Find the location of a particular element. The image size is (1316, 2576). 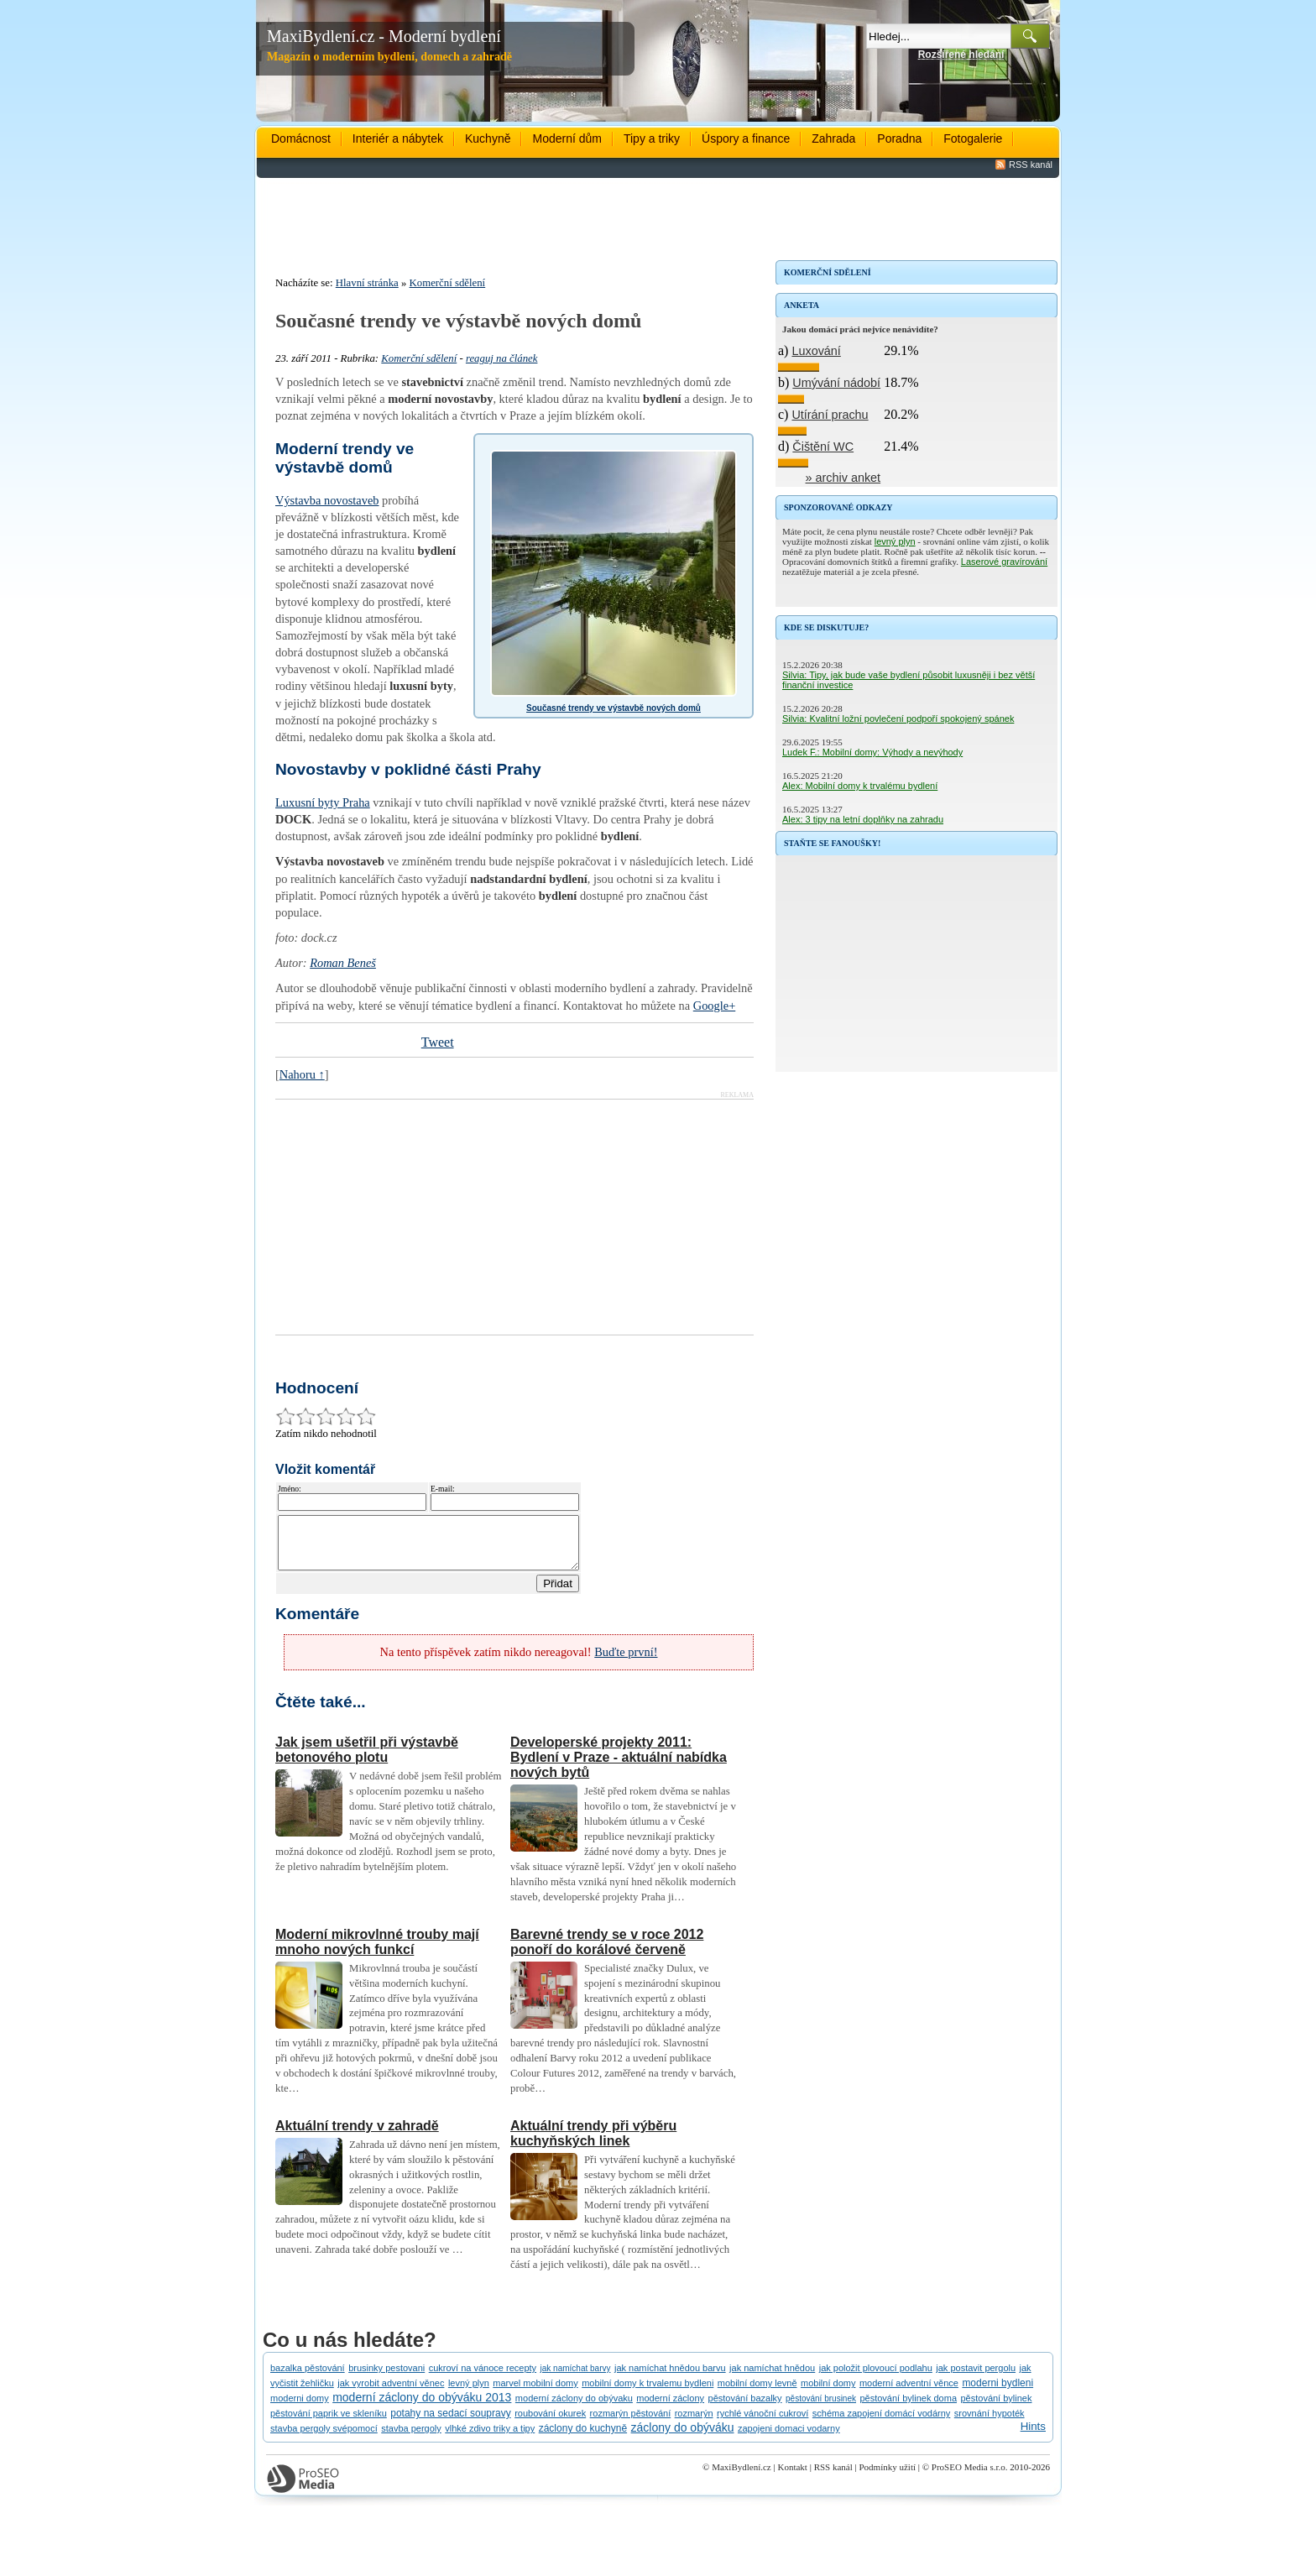

roubování okurek is located at coordinates (550, 2423).